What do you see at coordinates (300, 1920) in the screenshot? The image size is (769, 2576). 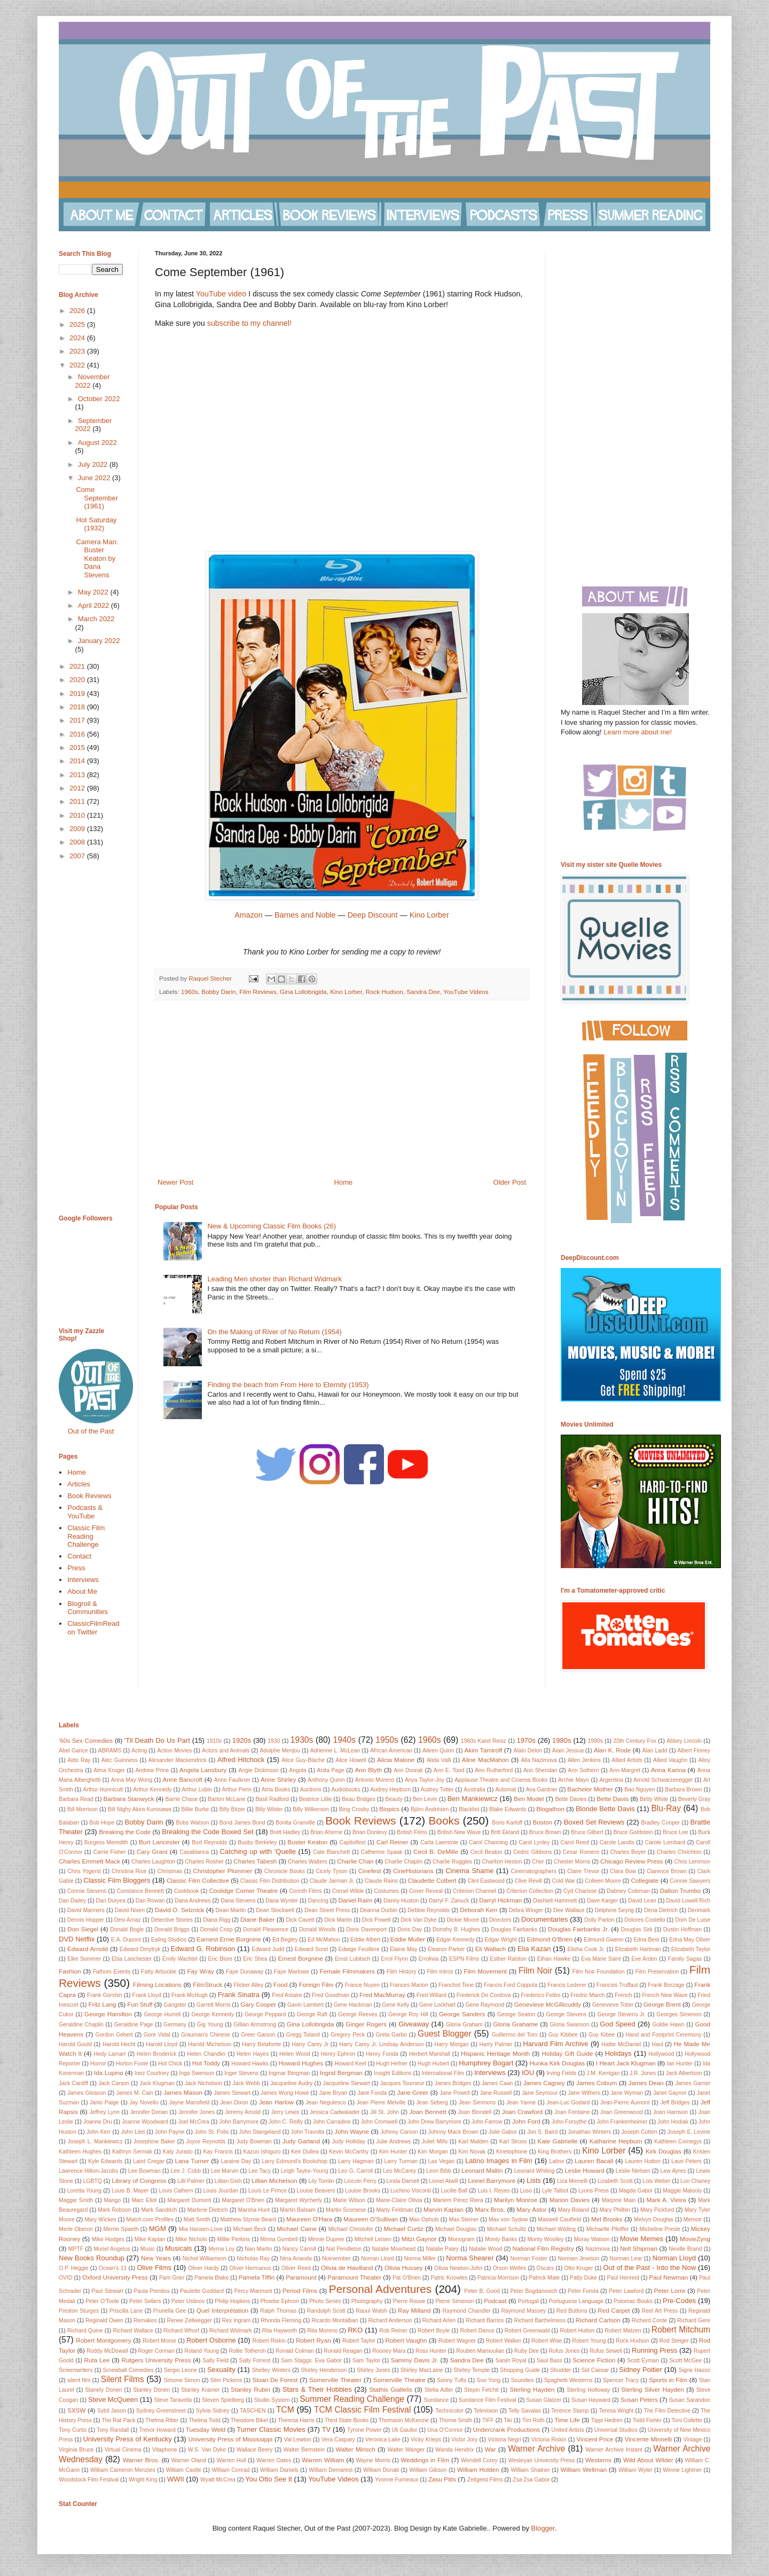 I see `Dick Cavett` at bounding box center [300, 1920].